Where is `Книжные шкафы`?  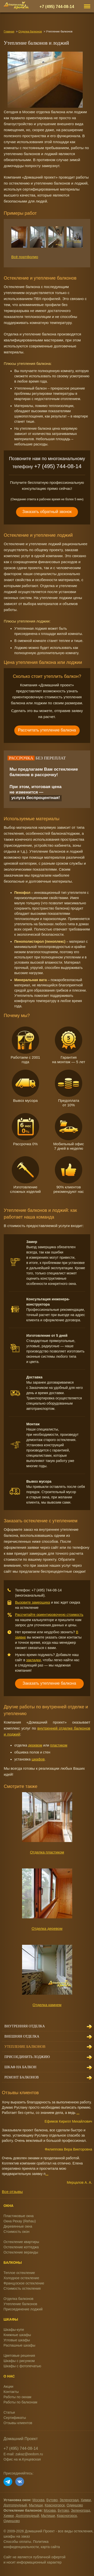
Книжные шкафы is located at coordinates (17, 2335).